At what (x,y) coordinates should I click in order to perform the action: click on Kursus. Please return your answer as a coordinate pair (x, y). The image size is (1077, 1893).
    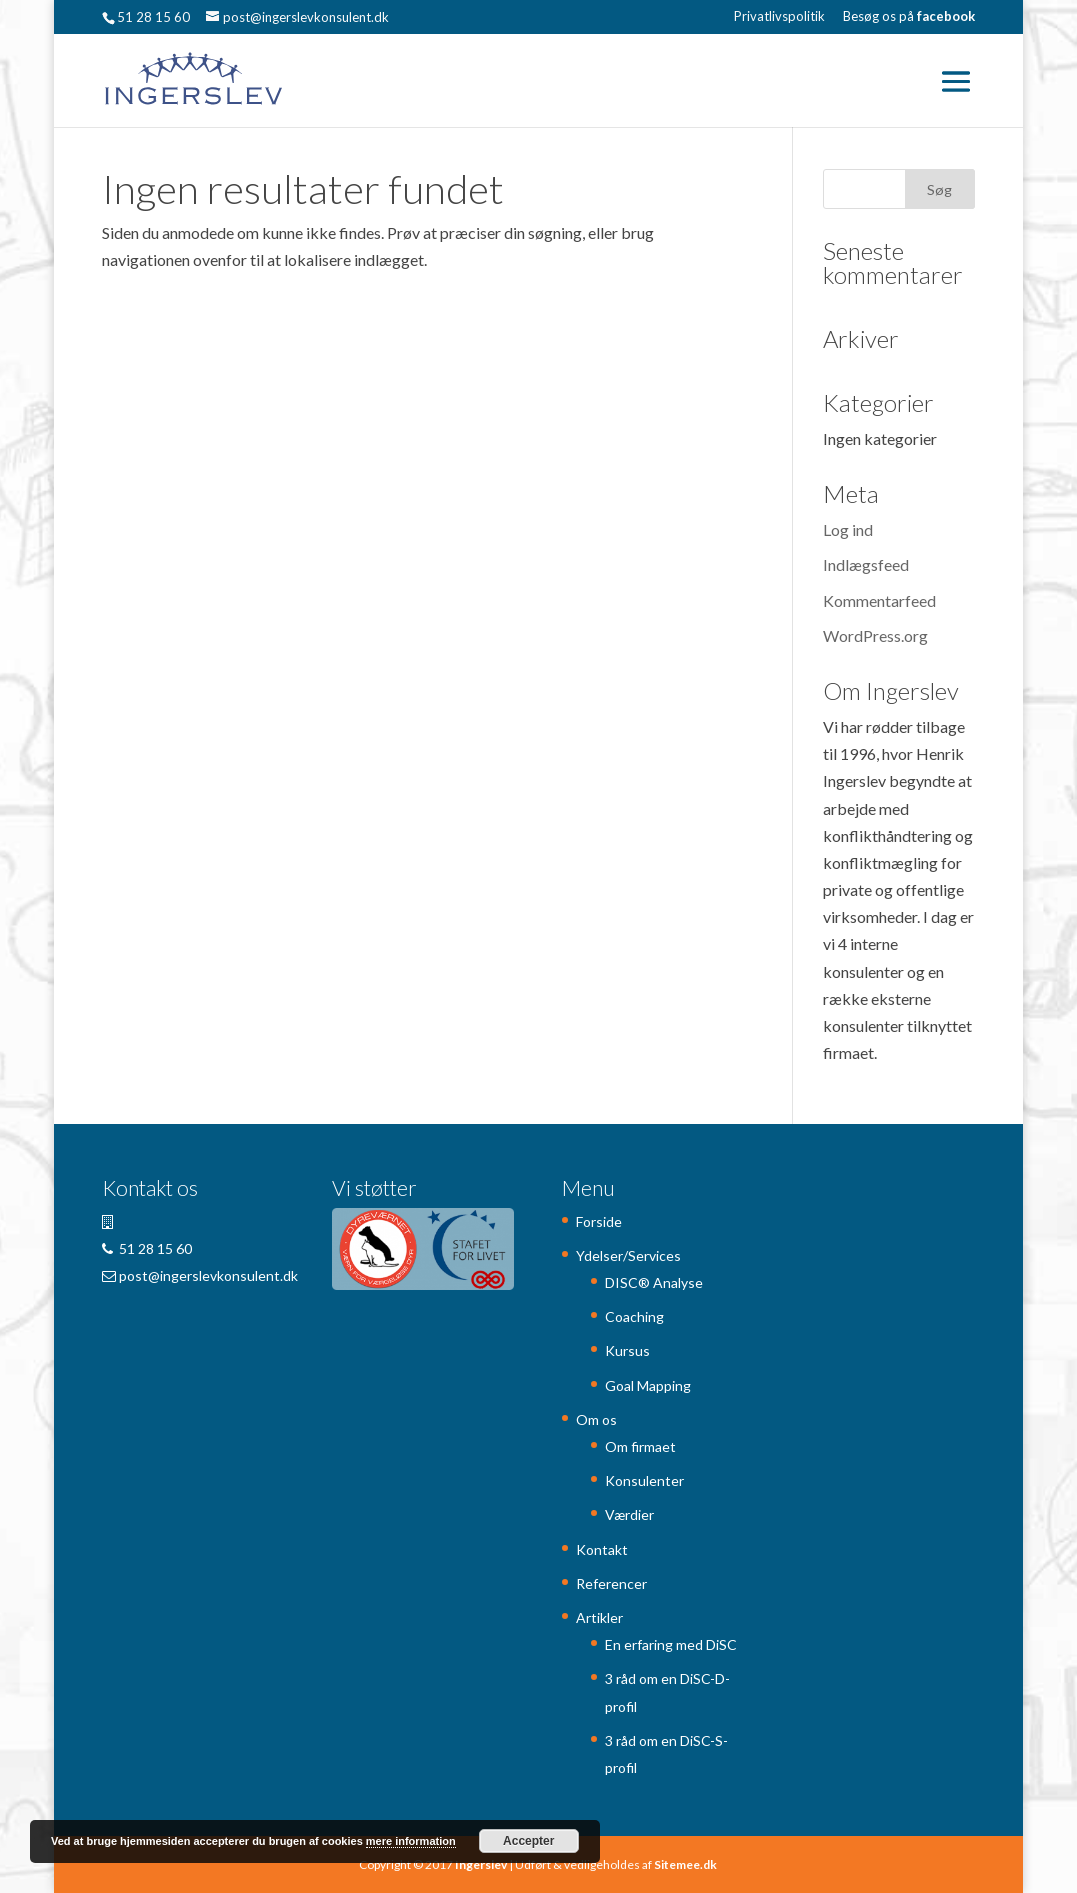
    Looking at the image, I should click on (627, 1350).